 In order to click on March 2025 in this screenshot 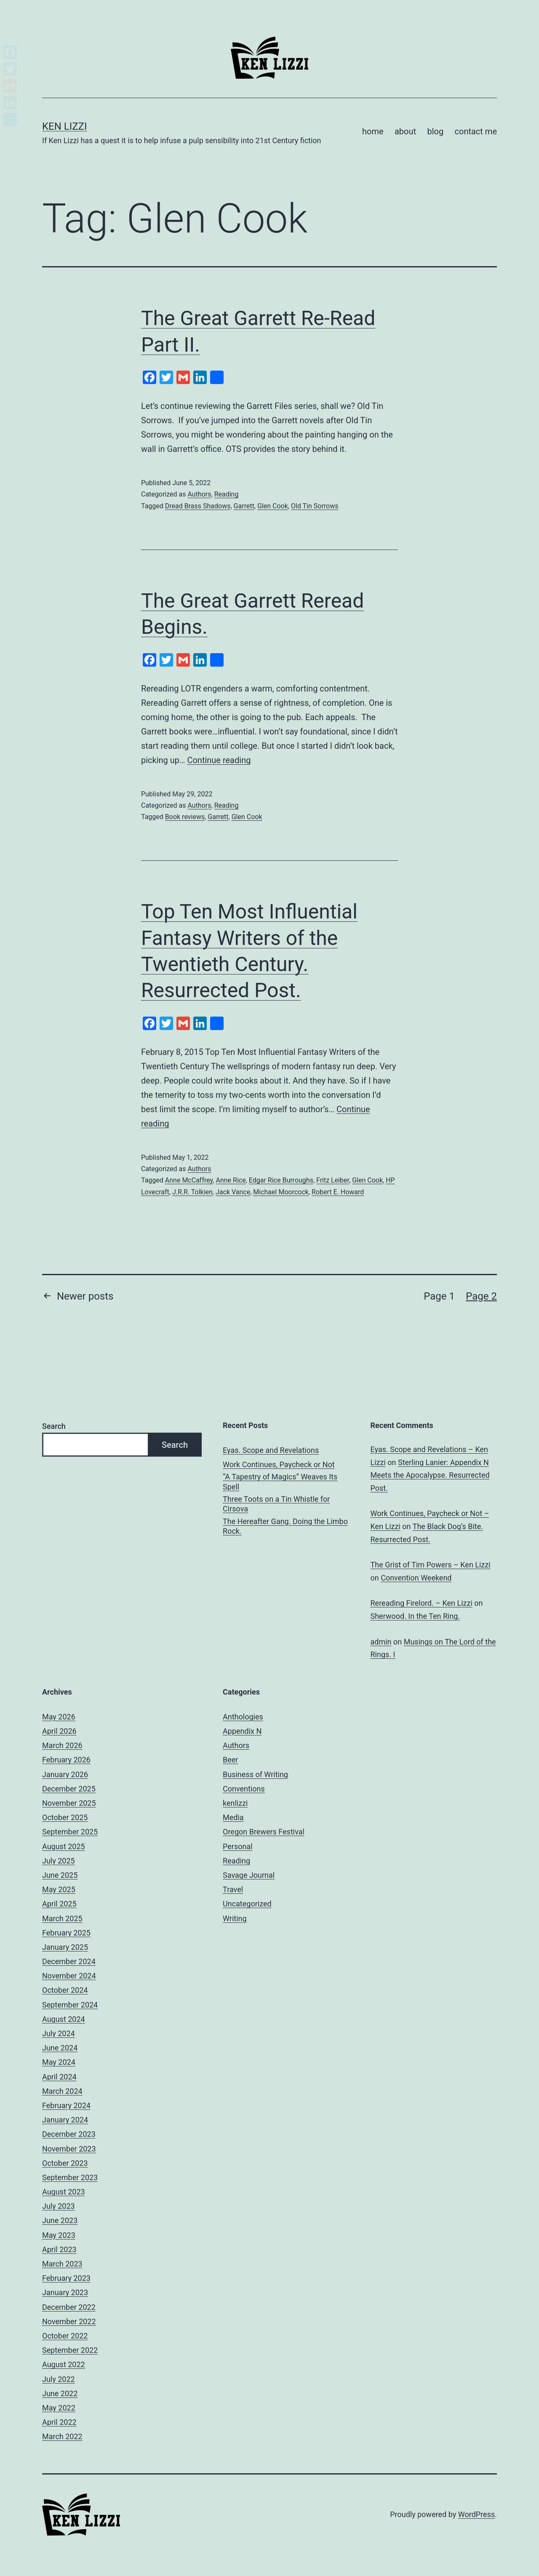, I will do `click(62, 1918)`.